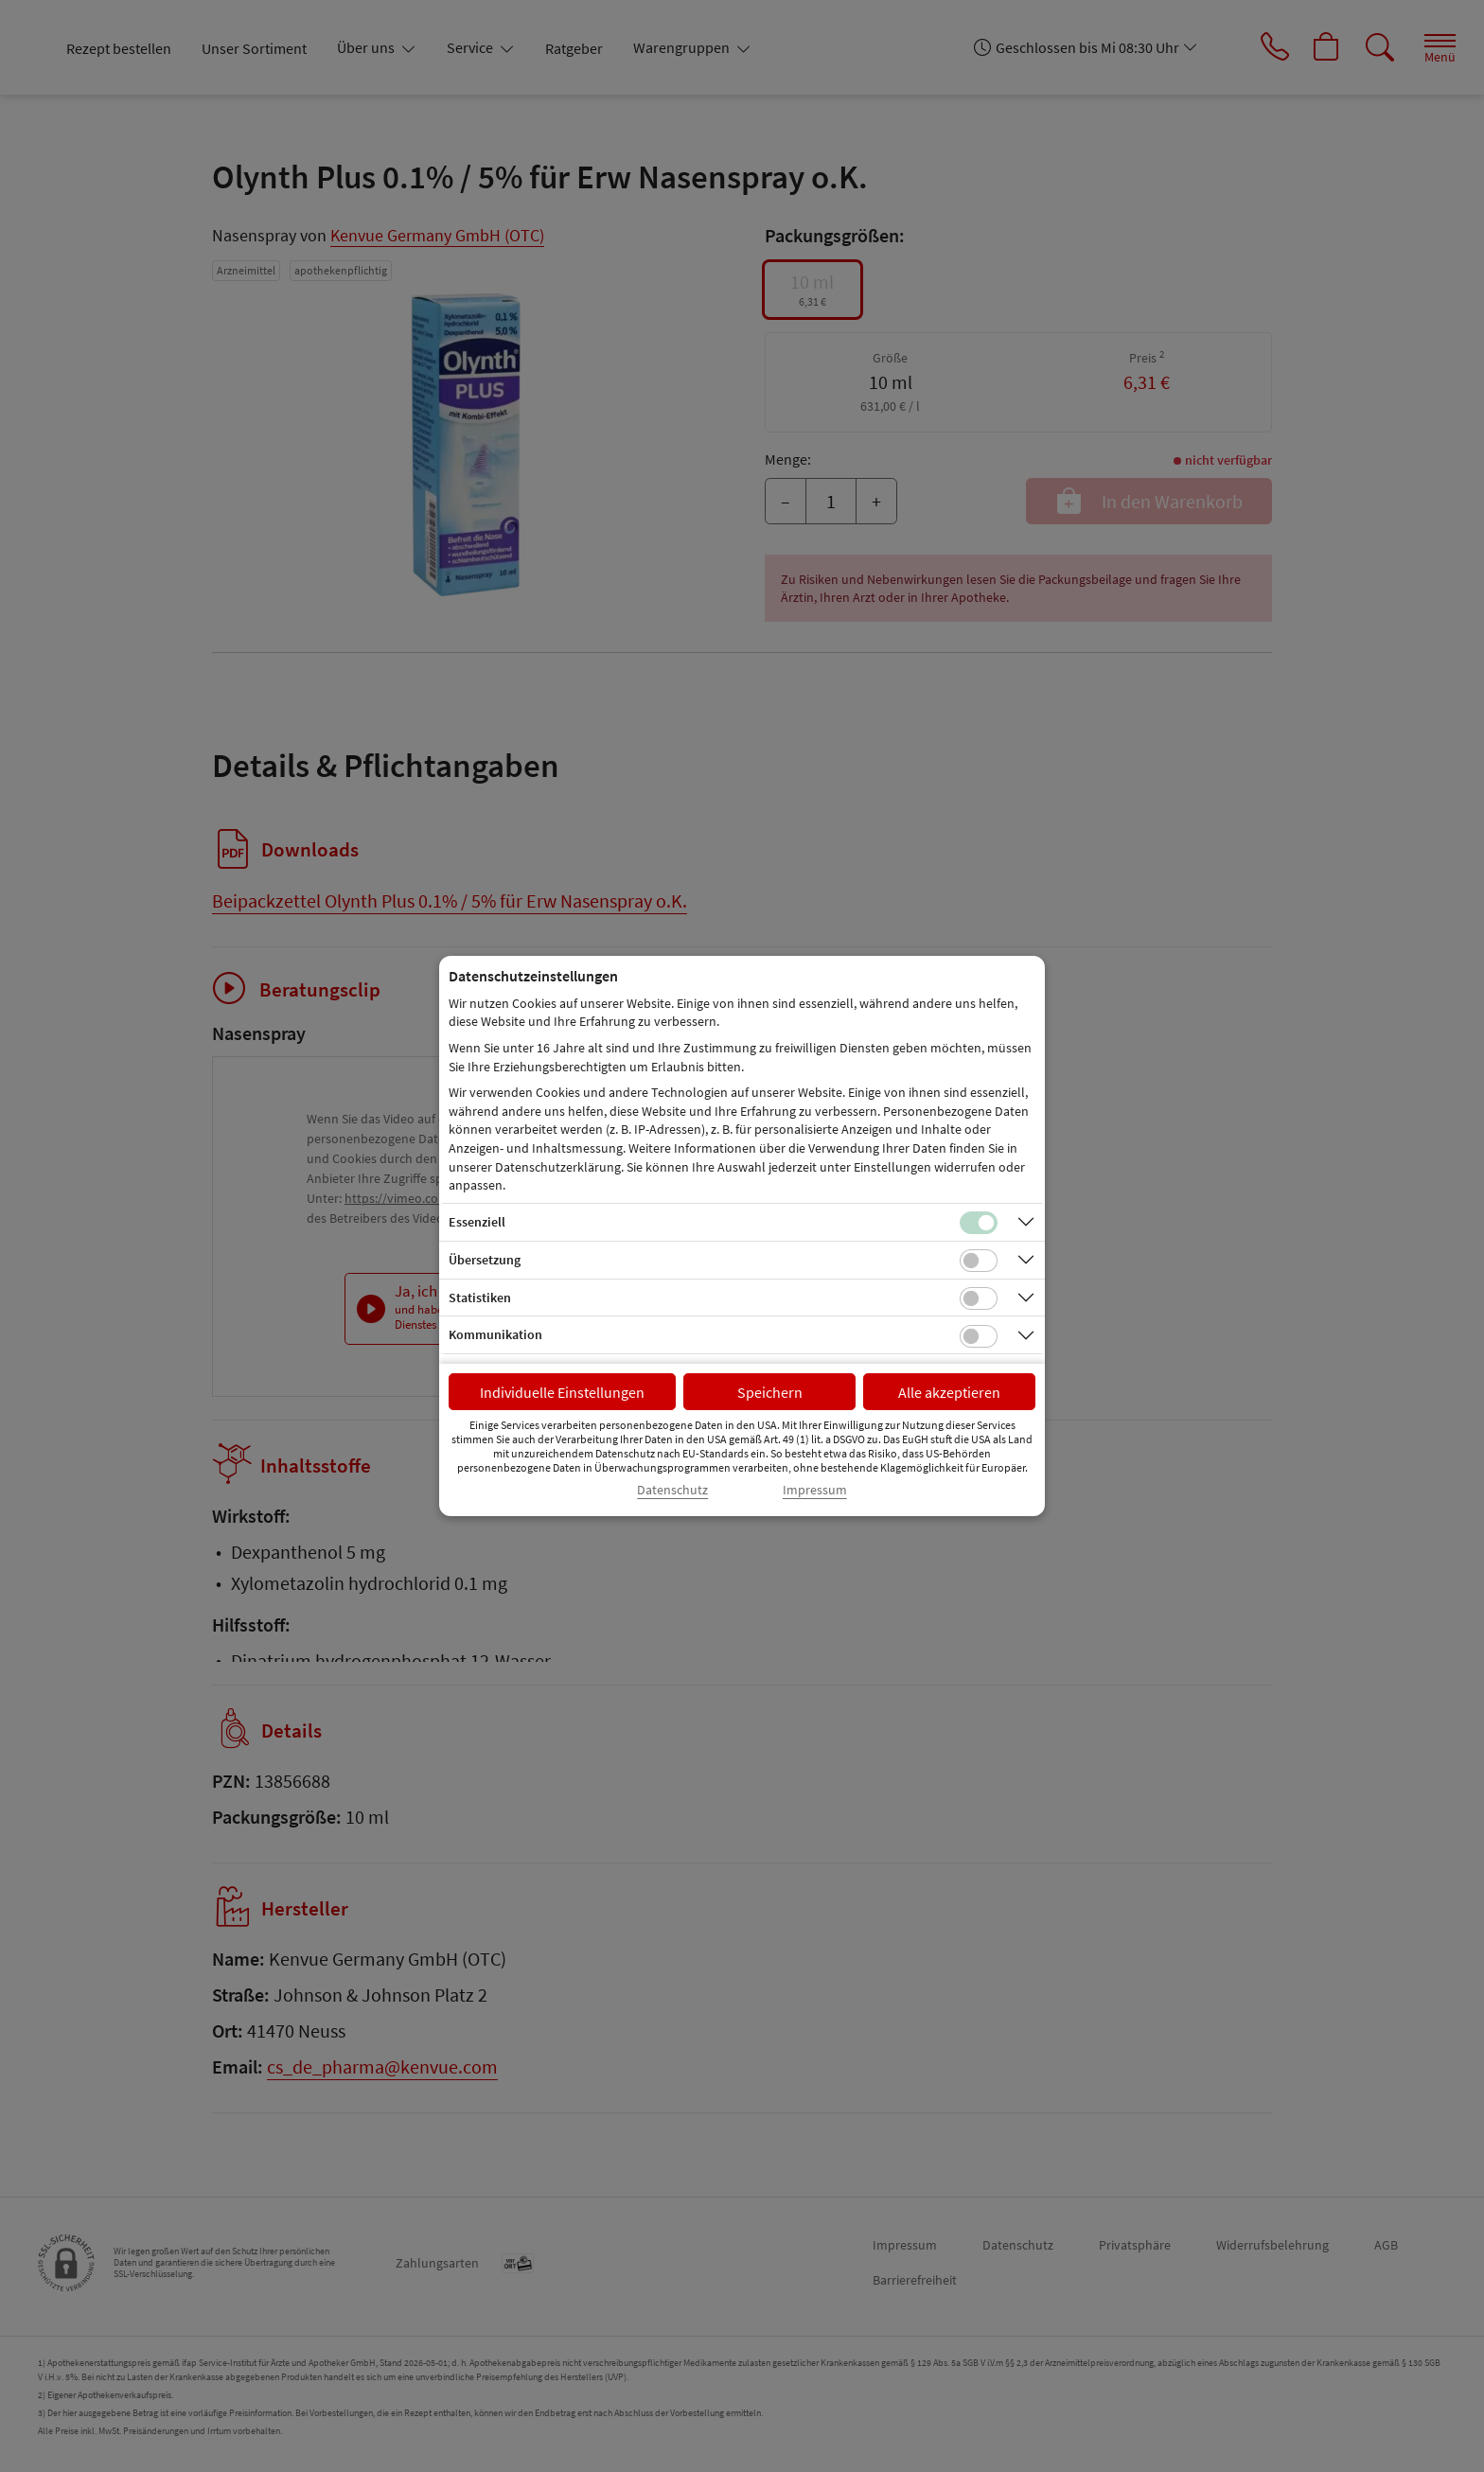  What do you see at coordinates (562, 1392) in the screenshot?
I see `Individuelle Einstellungen` at bounding box center [562, 1392].